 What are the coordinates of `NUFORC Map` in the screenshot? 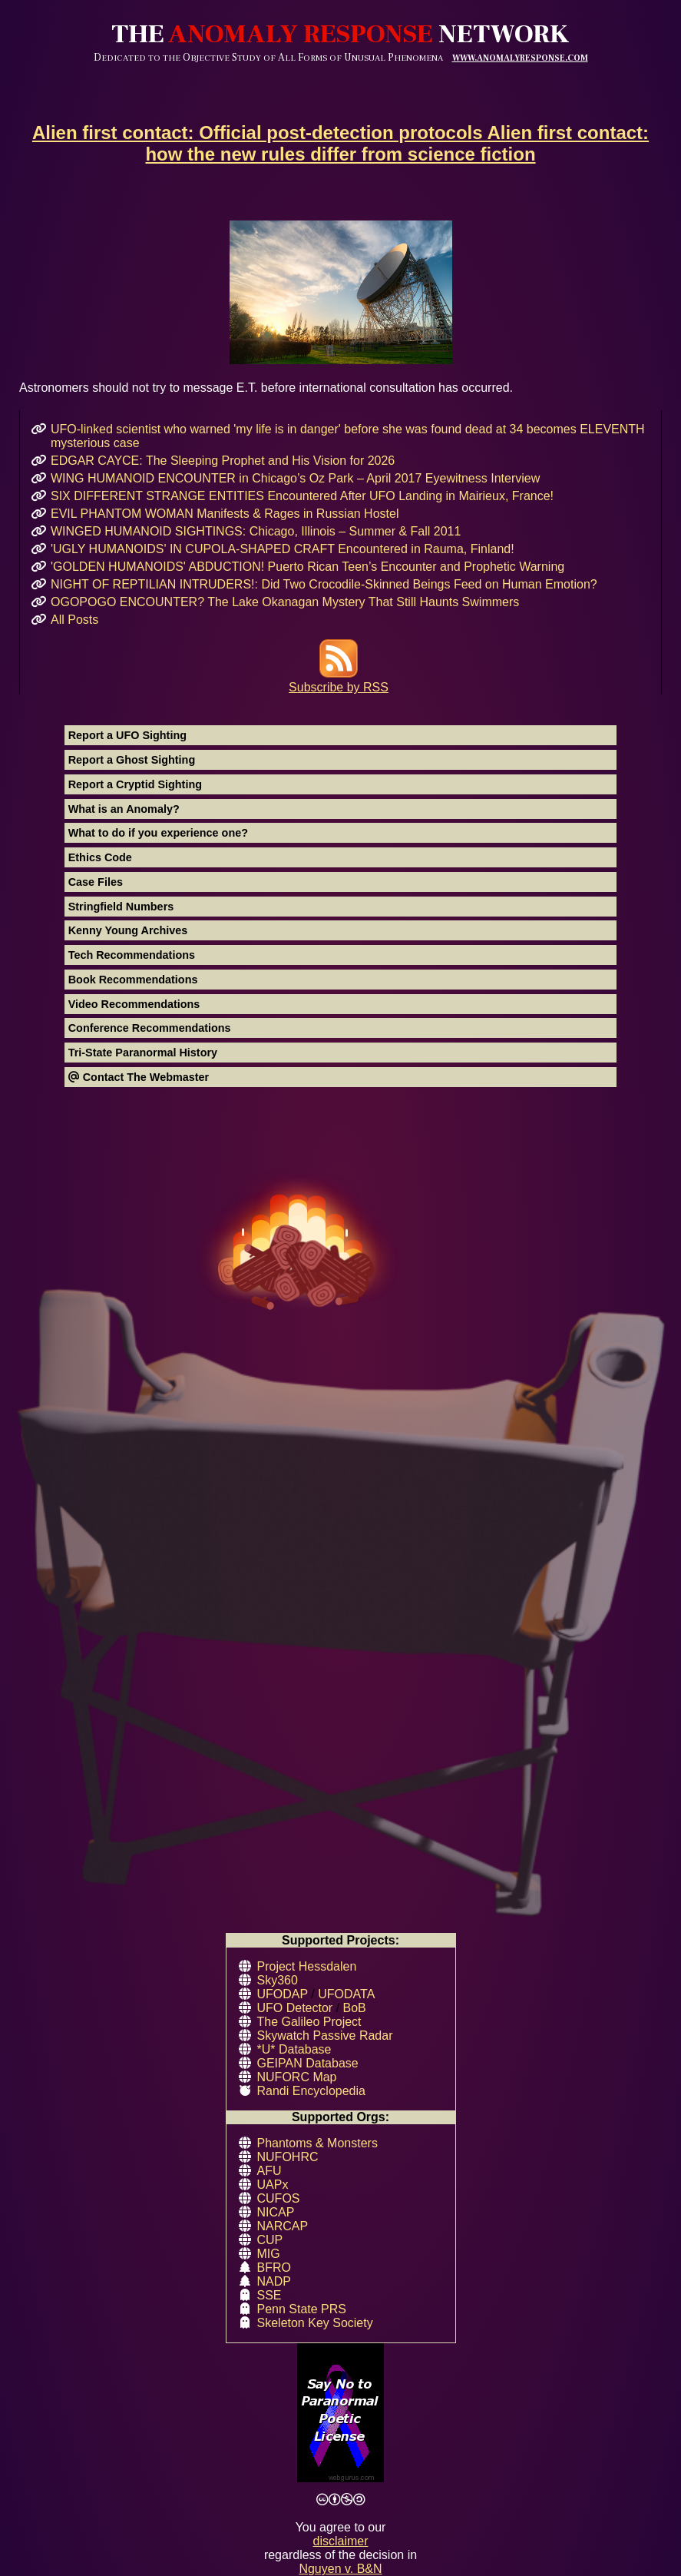 It's located at (297, 2077).